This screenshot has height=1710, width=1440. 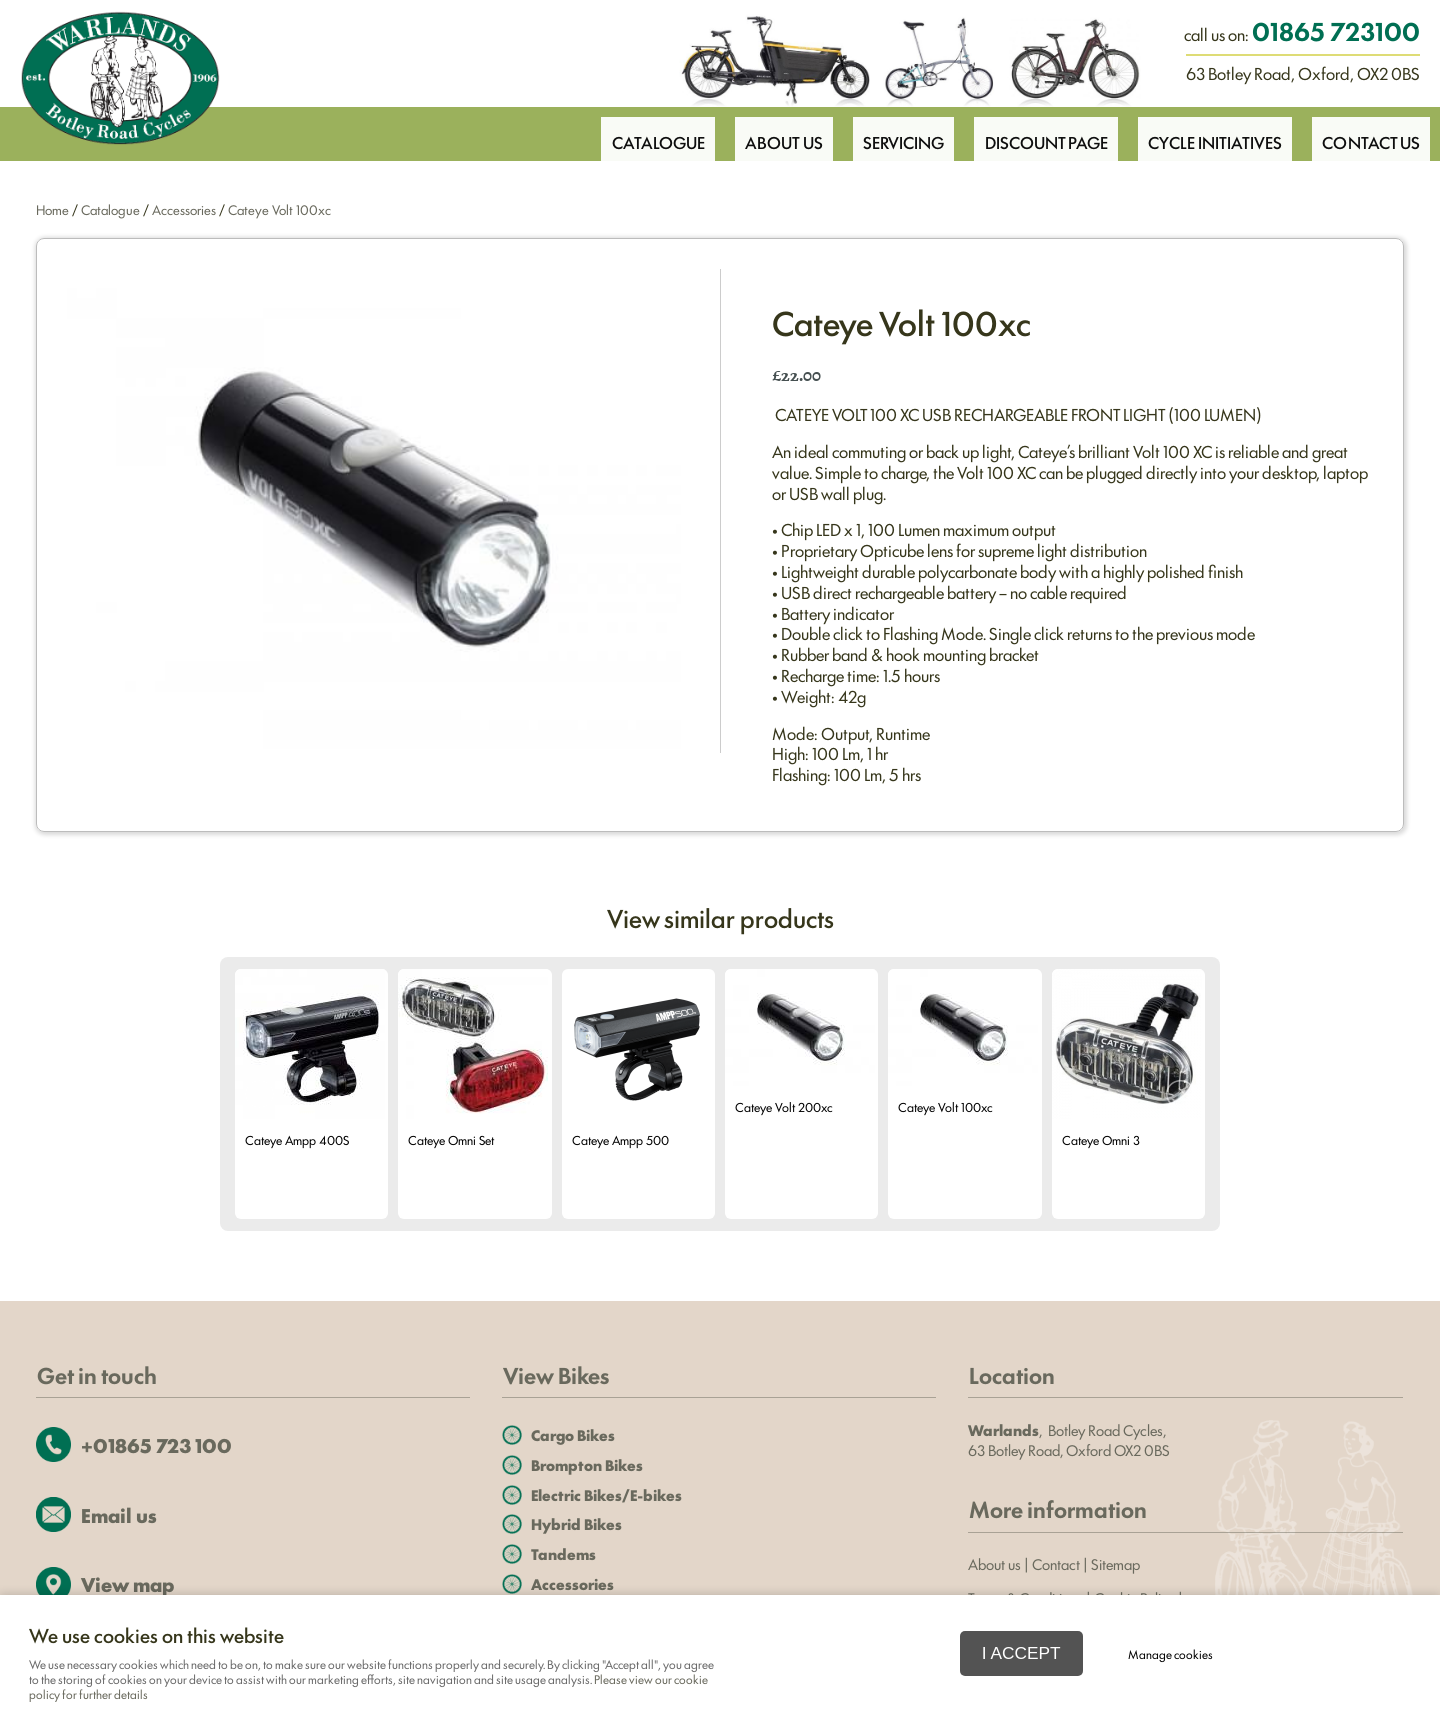 I want to click on +01865 723 100, so click(x=156, y=1444).